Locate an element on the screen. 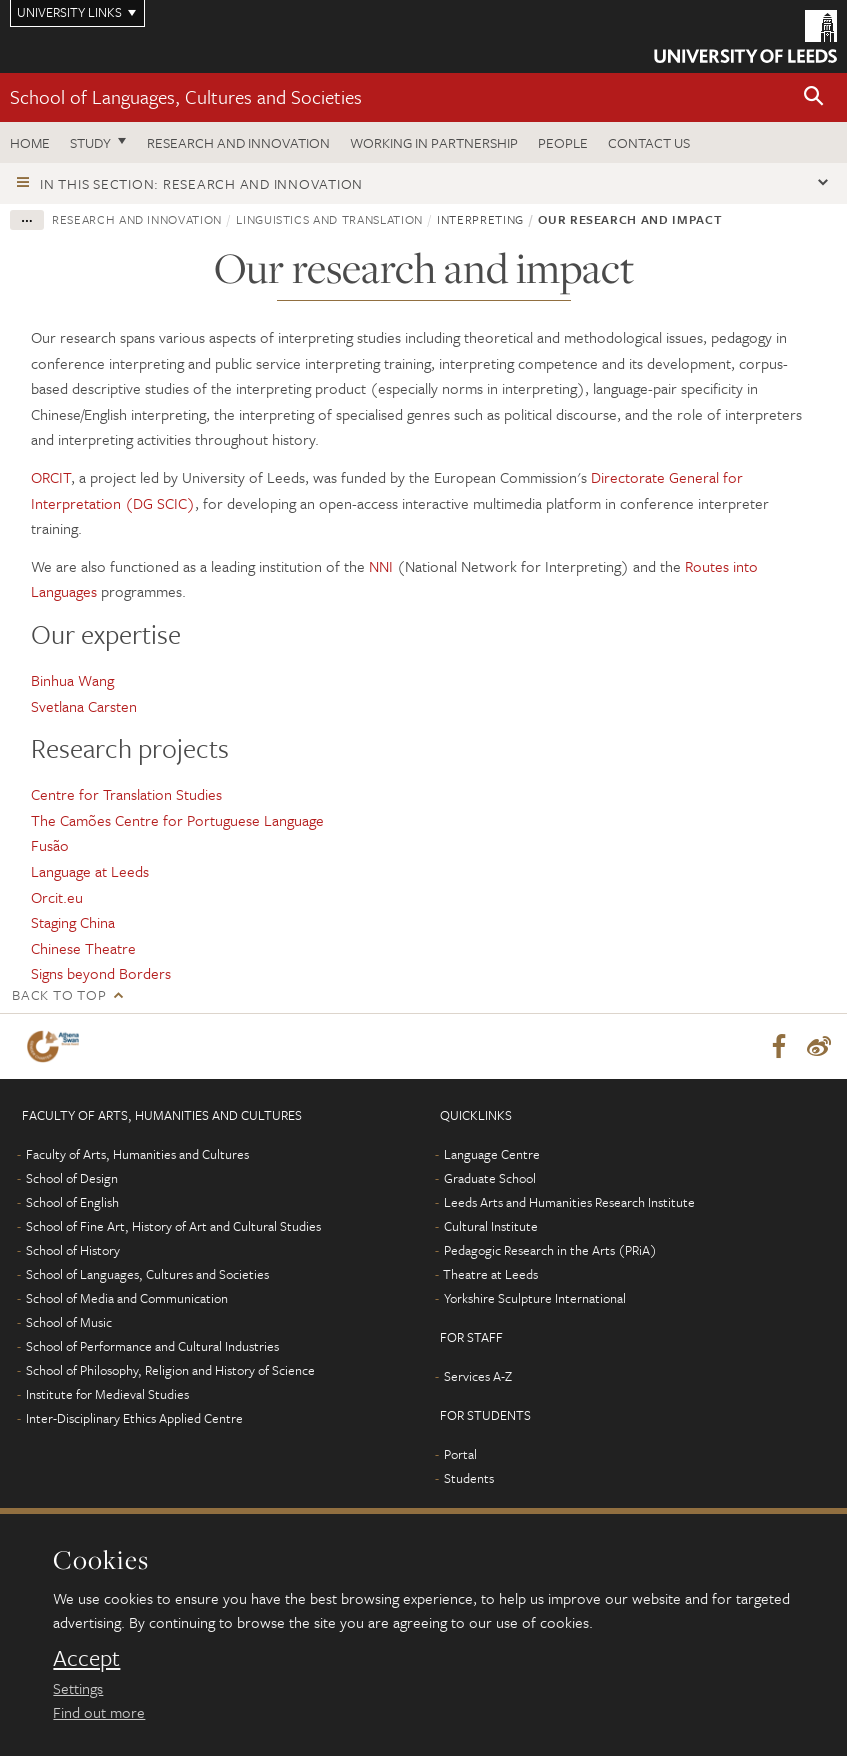 The image size is (847, 1756). Cultural Institute is located at coordinates (491, 1227).